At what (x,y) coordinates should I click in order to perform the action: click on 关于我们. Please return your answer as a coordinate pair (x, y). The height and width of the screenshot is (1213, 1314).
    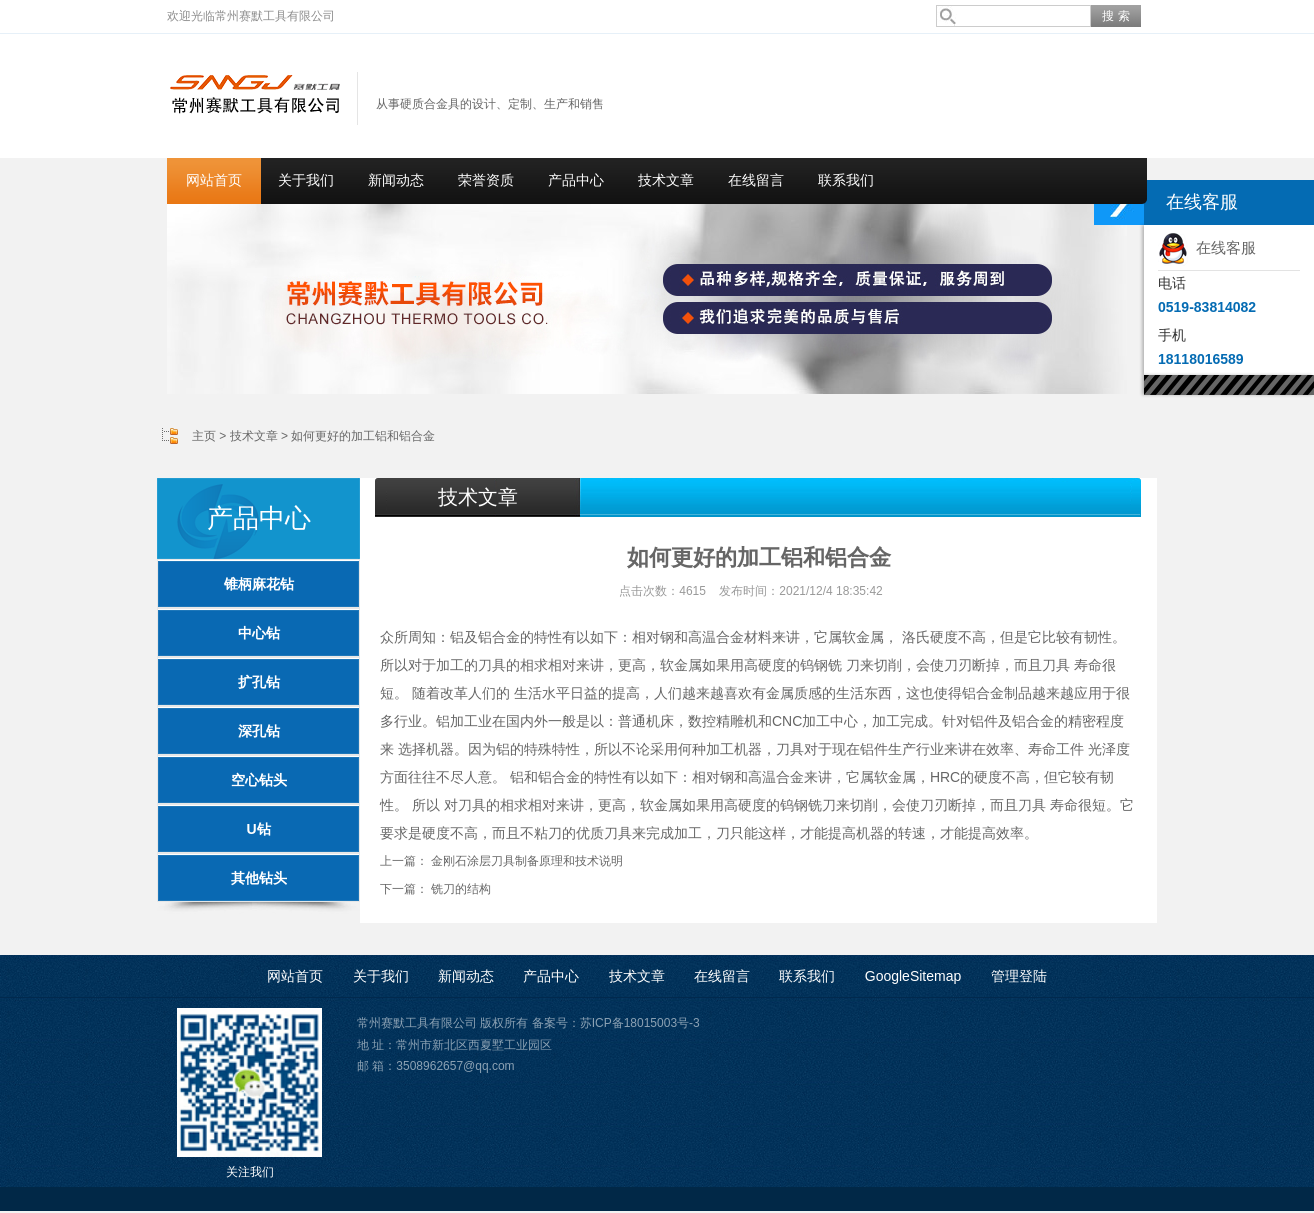
    Looking at the image, I should click on (306, 180).